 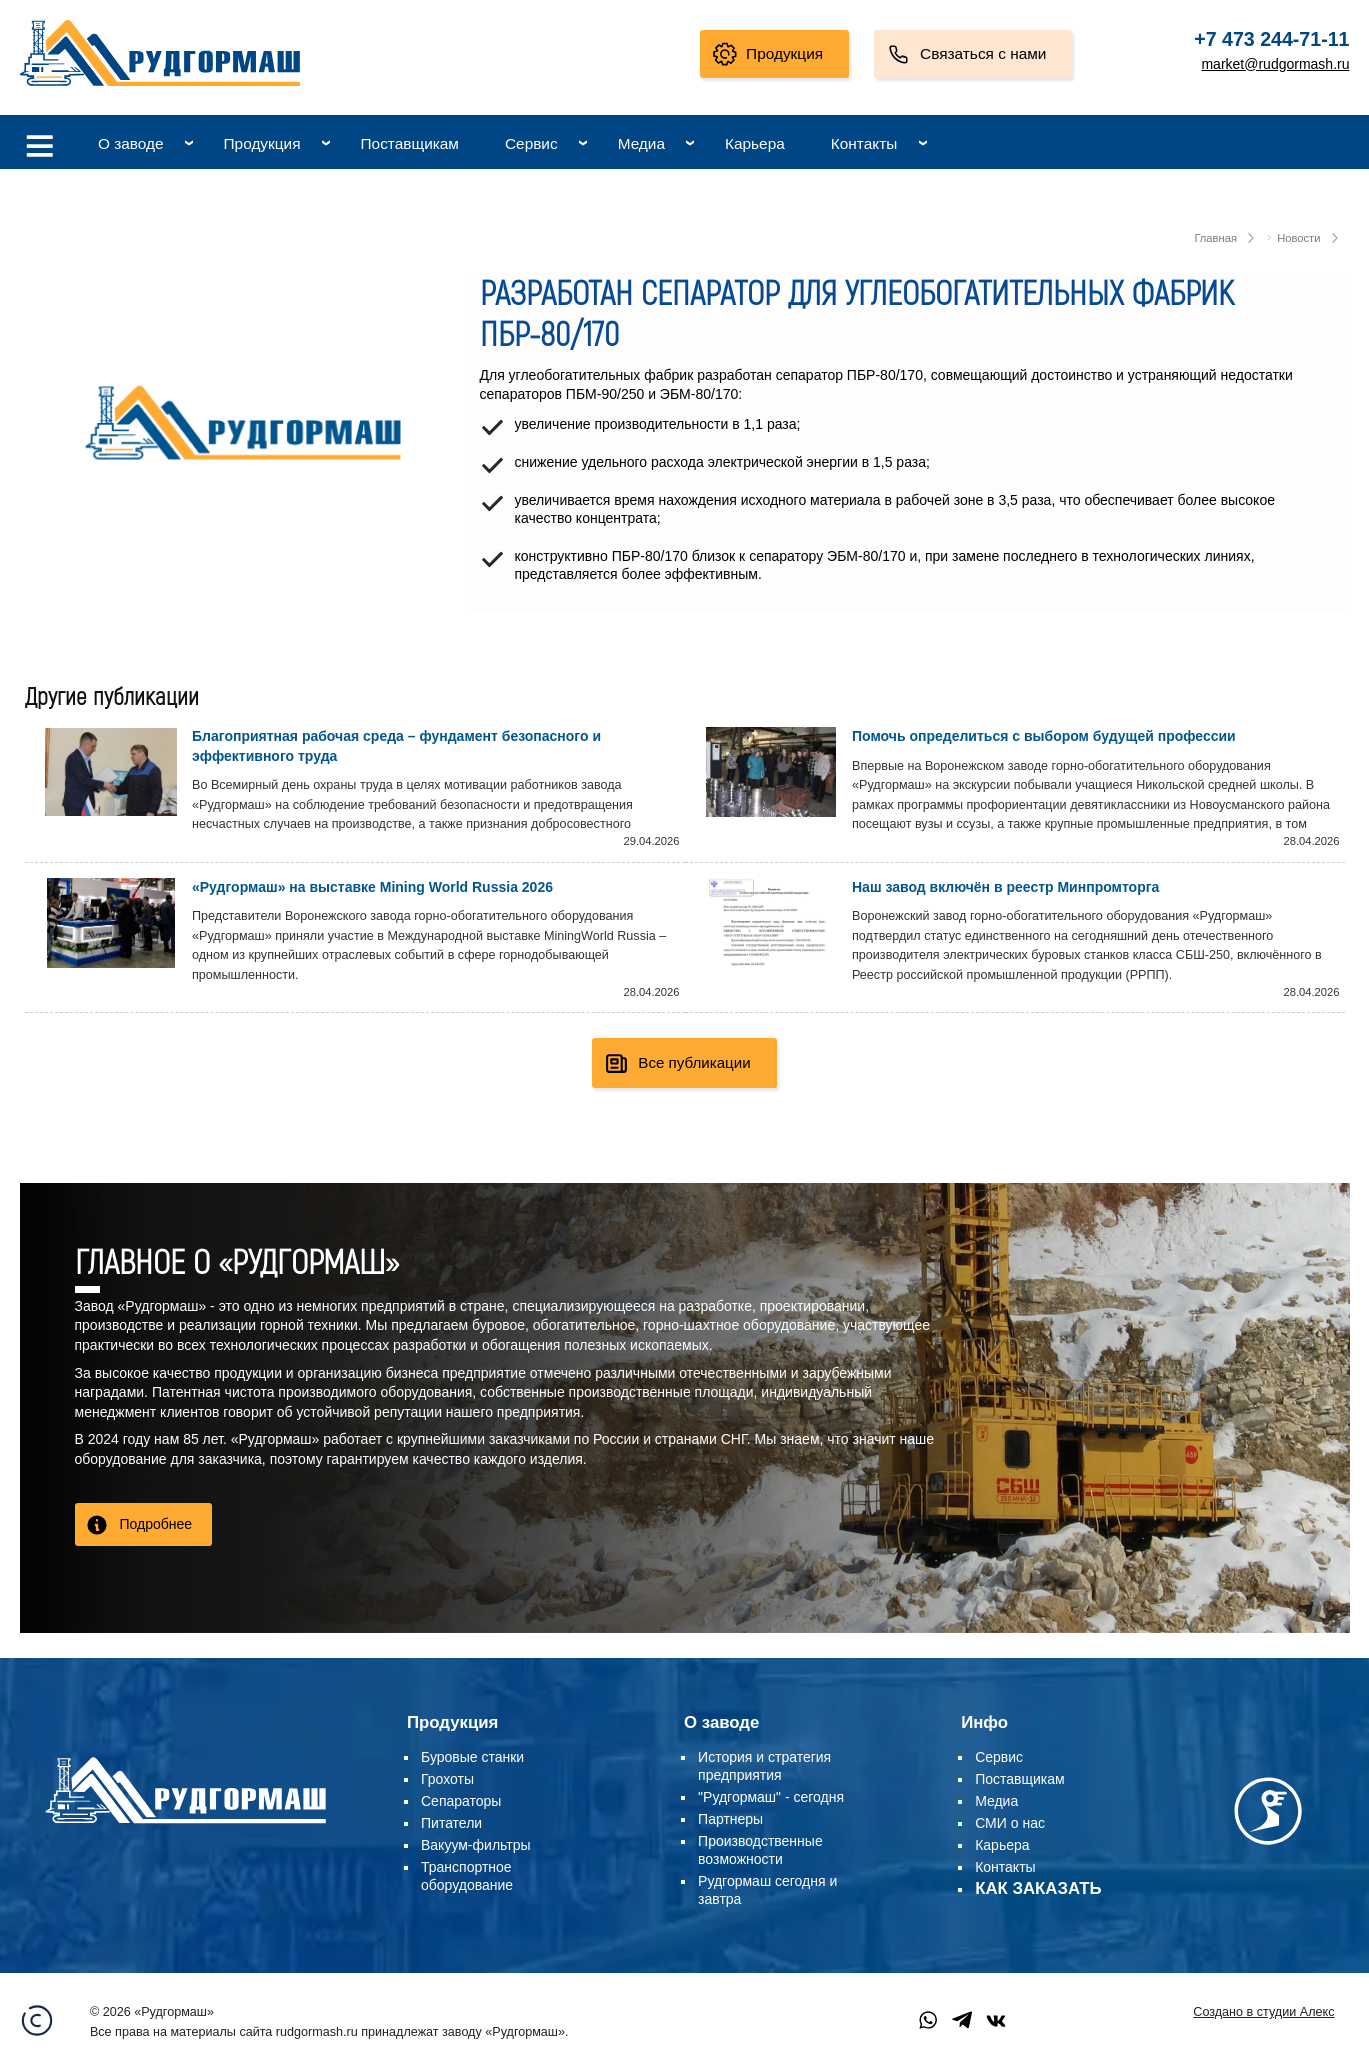 What do you see at coordinates (1263, 2012) in the screenshot?
I see `Создано в студии Алекс` at bounding box center [1263, 2012].